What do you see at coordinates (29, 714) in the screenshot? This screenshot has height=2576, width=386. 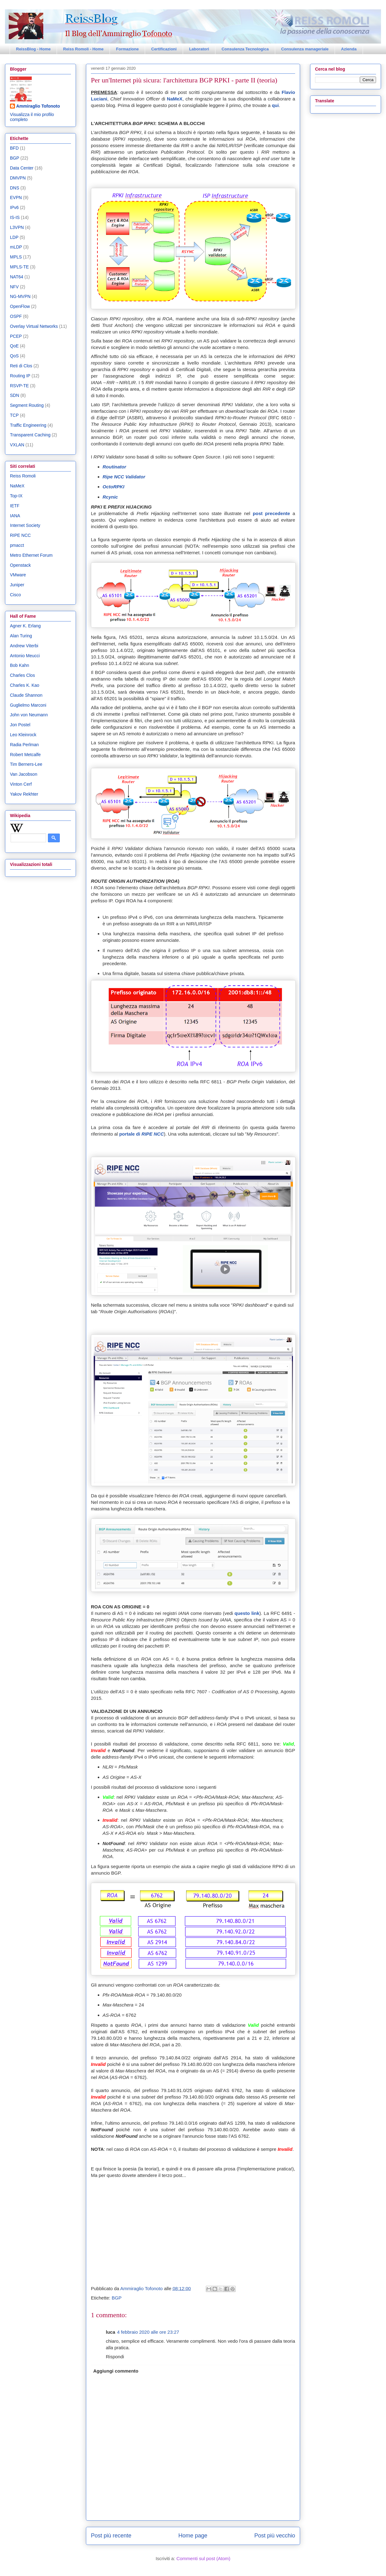 I see `John von Neumann` at bounding box center [29, 714].